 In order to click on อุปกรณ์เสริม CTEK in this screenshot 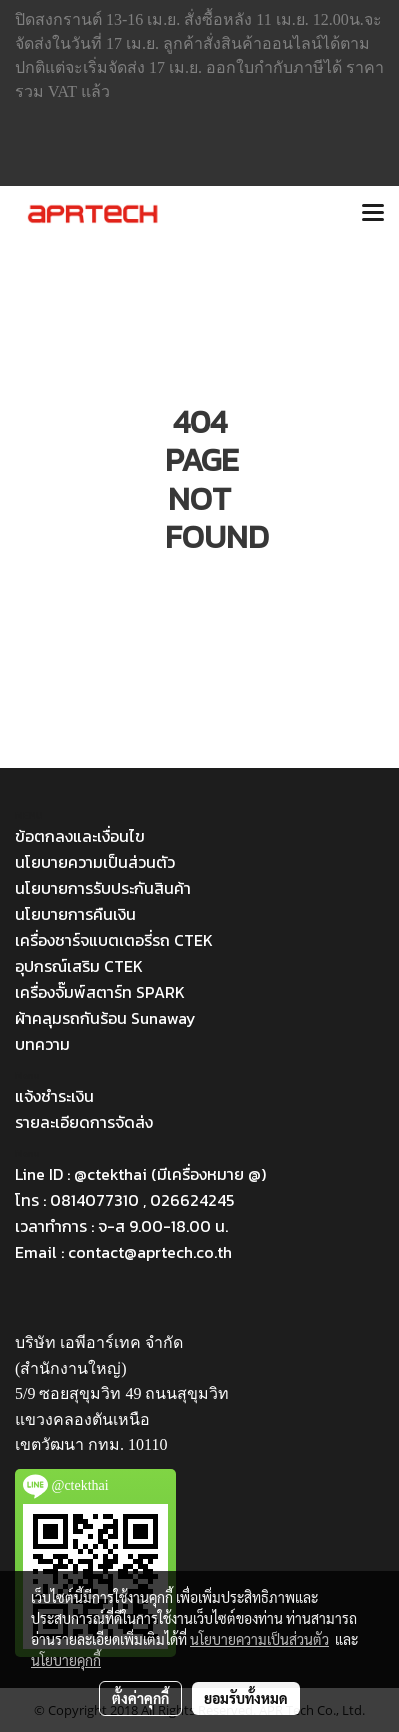, I will do `click(79, 966)`.